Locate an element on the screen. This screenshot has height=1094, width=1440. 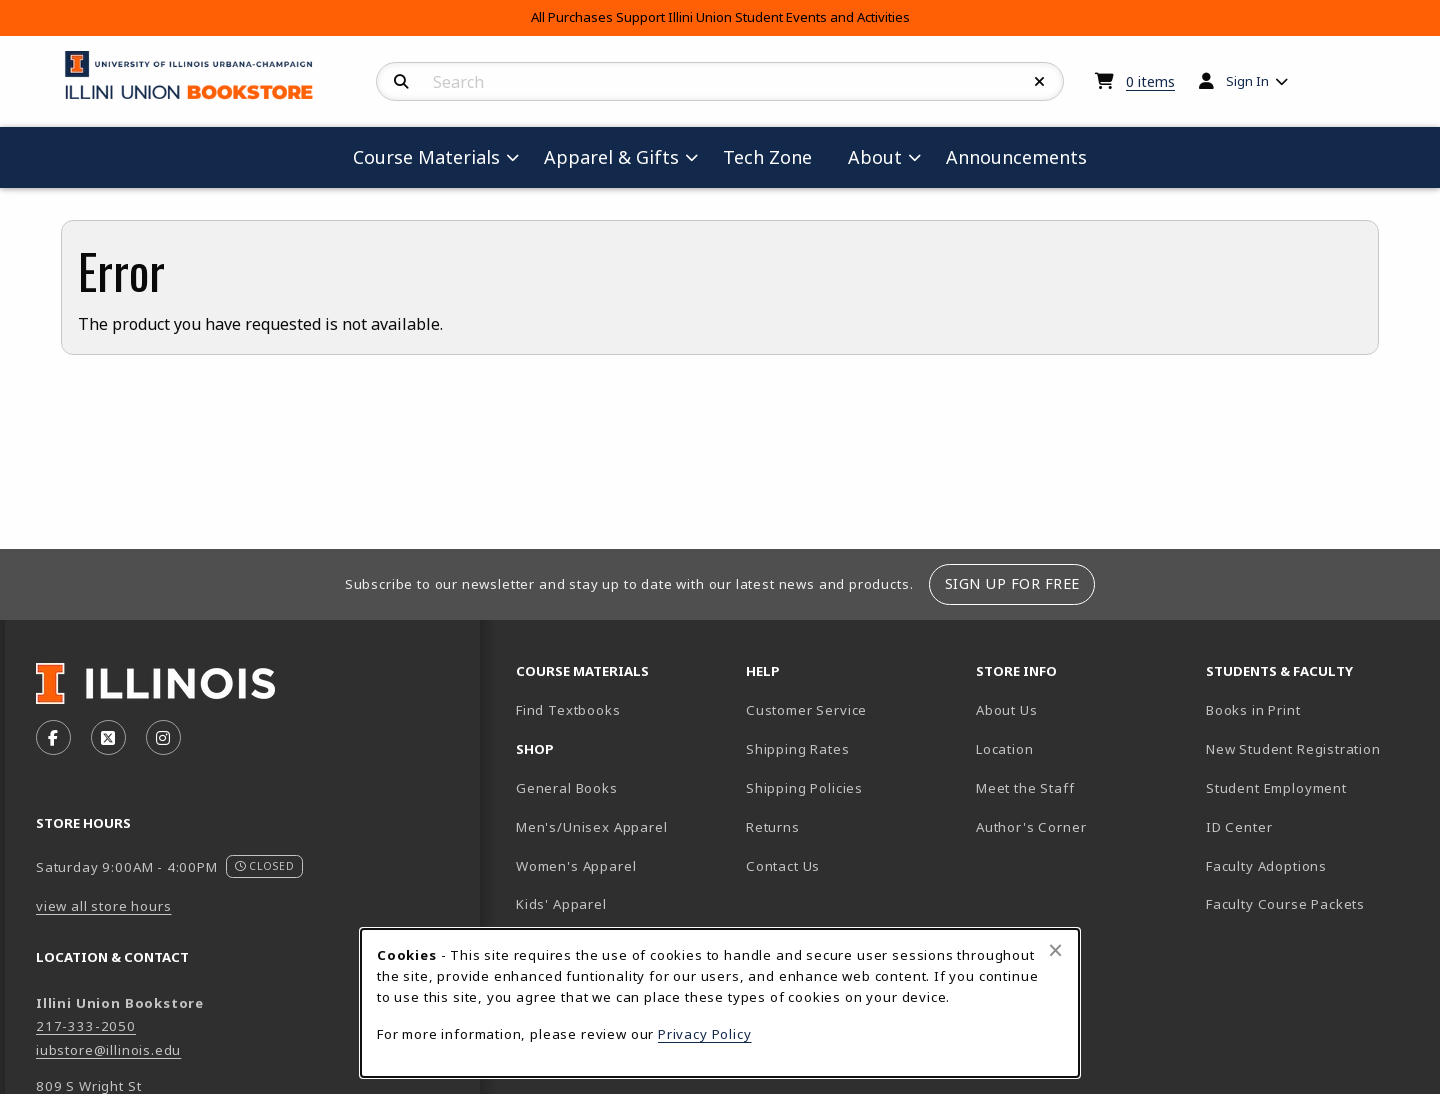
[Reset Search] is located at coordinates (1040, 82).